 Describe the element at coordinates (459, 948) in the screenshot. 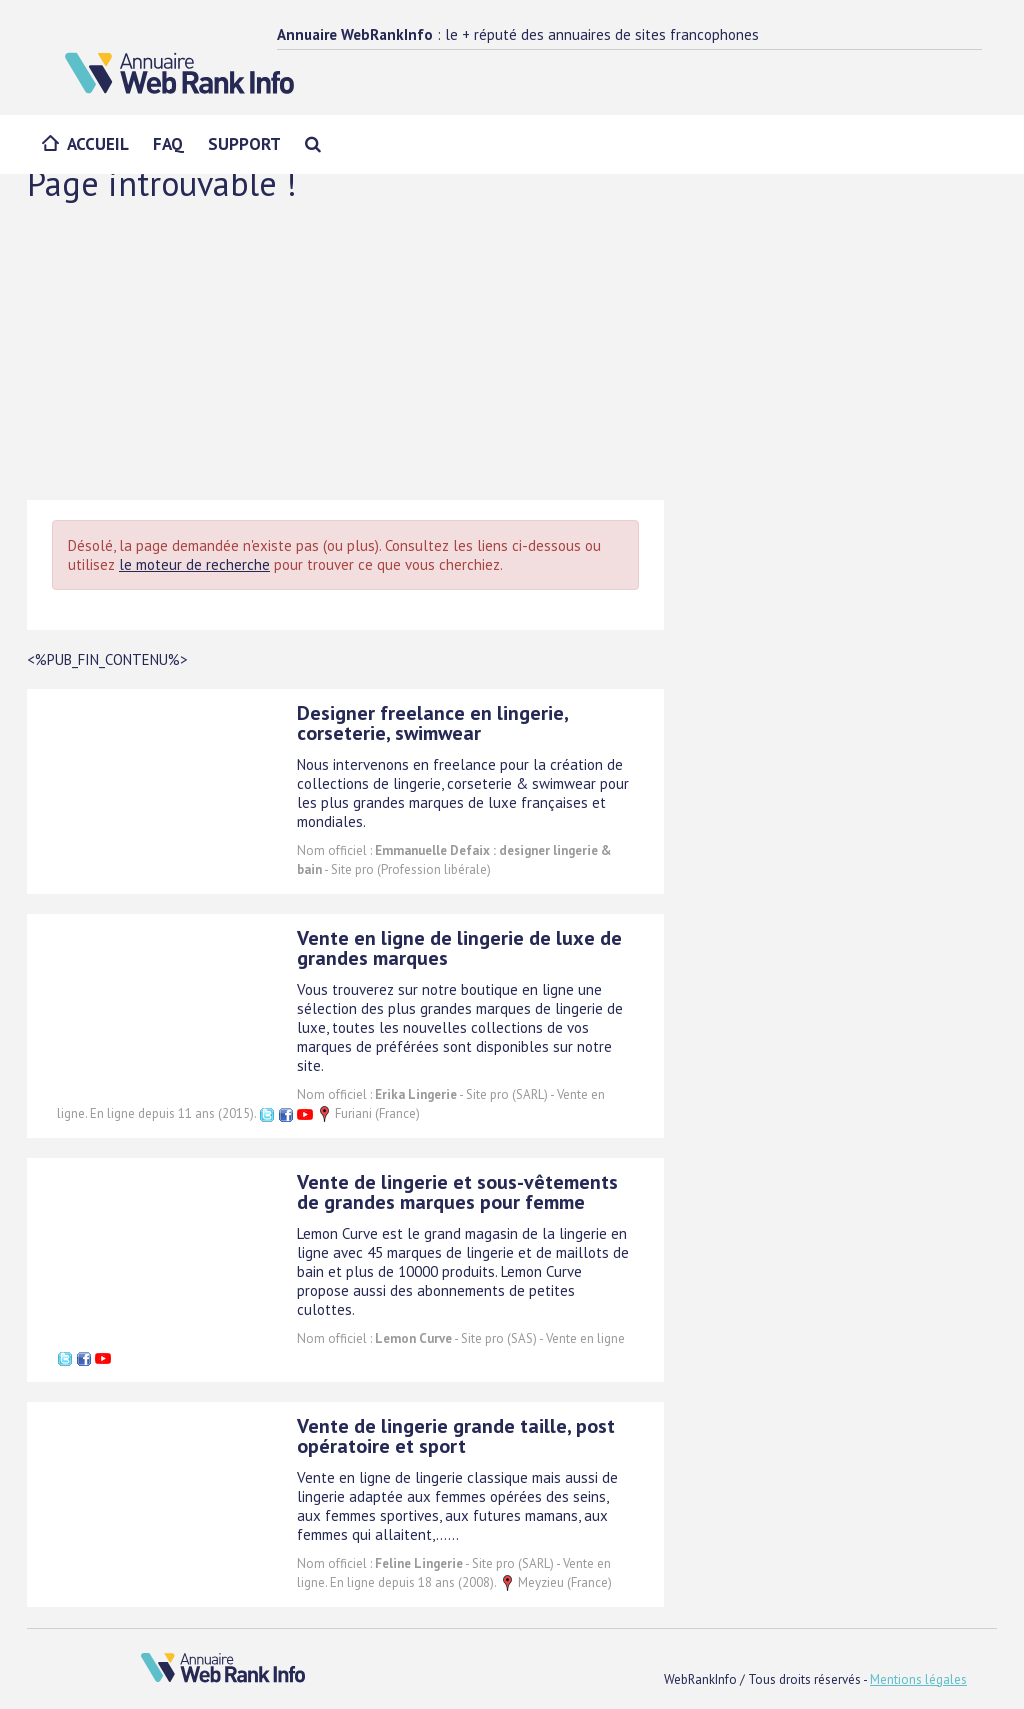

I see `Vente en ligne de lingerie de luxe de grandes marques` at that location.